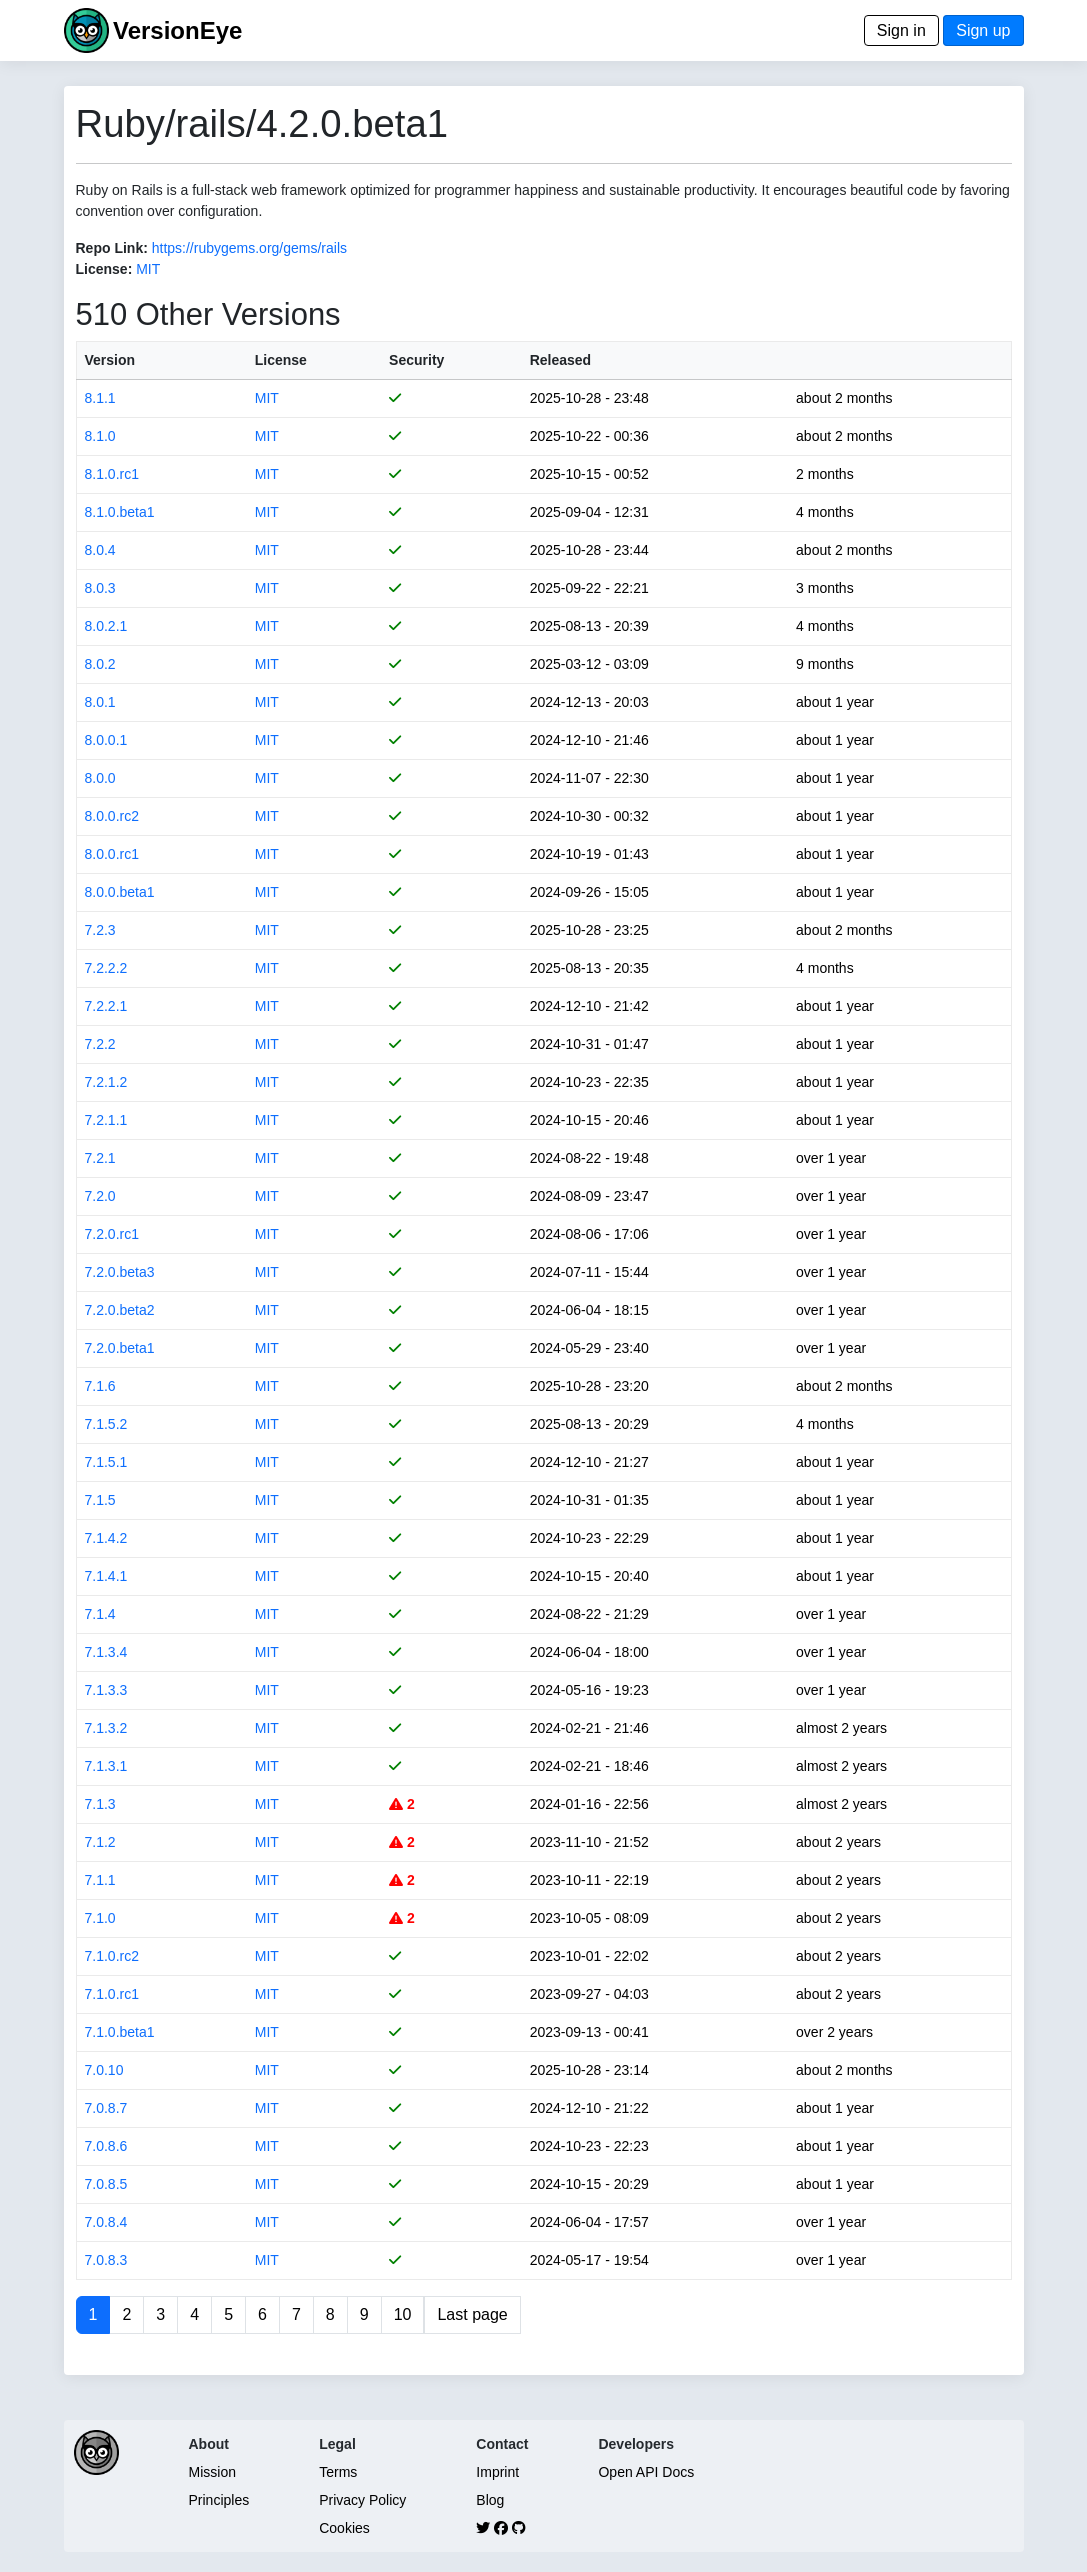 Image resolution: width=1087 pixels, height=2572 pixels. What do you see at coordinates (100, 664) in the screenshot?
I see `8.0.2` at bounding box center [100, 664].